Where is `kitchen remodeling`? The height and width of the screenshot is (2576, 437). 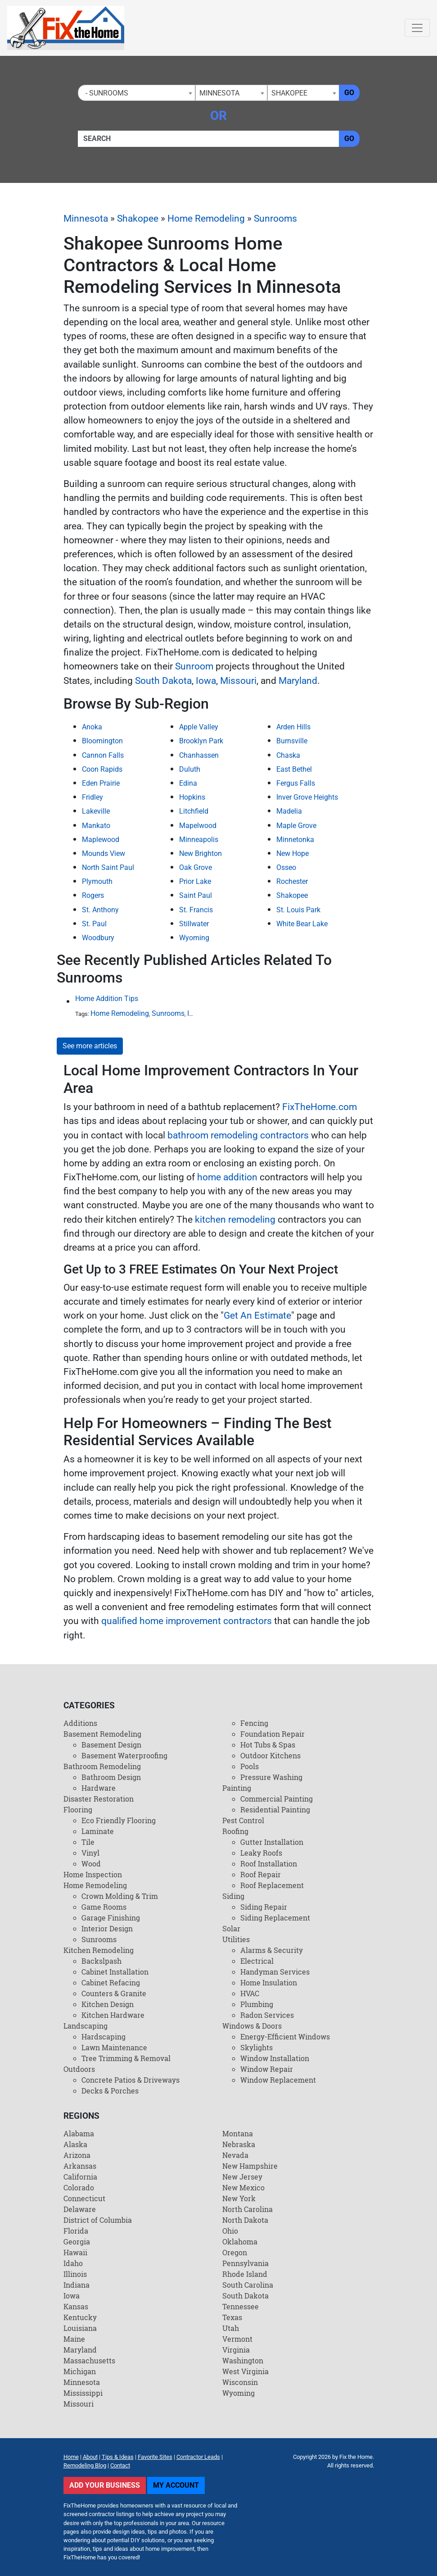 kitchen remodeling is located at coordinates (235, 1219).